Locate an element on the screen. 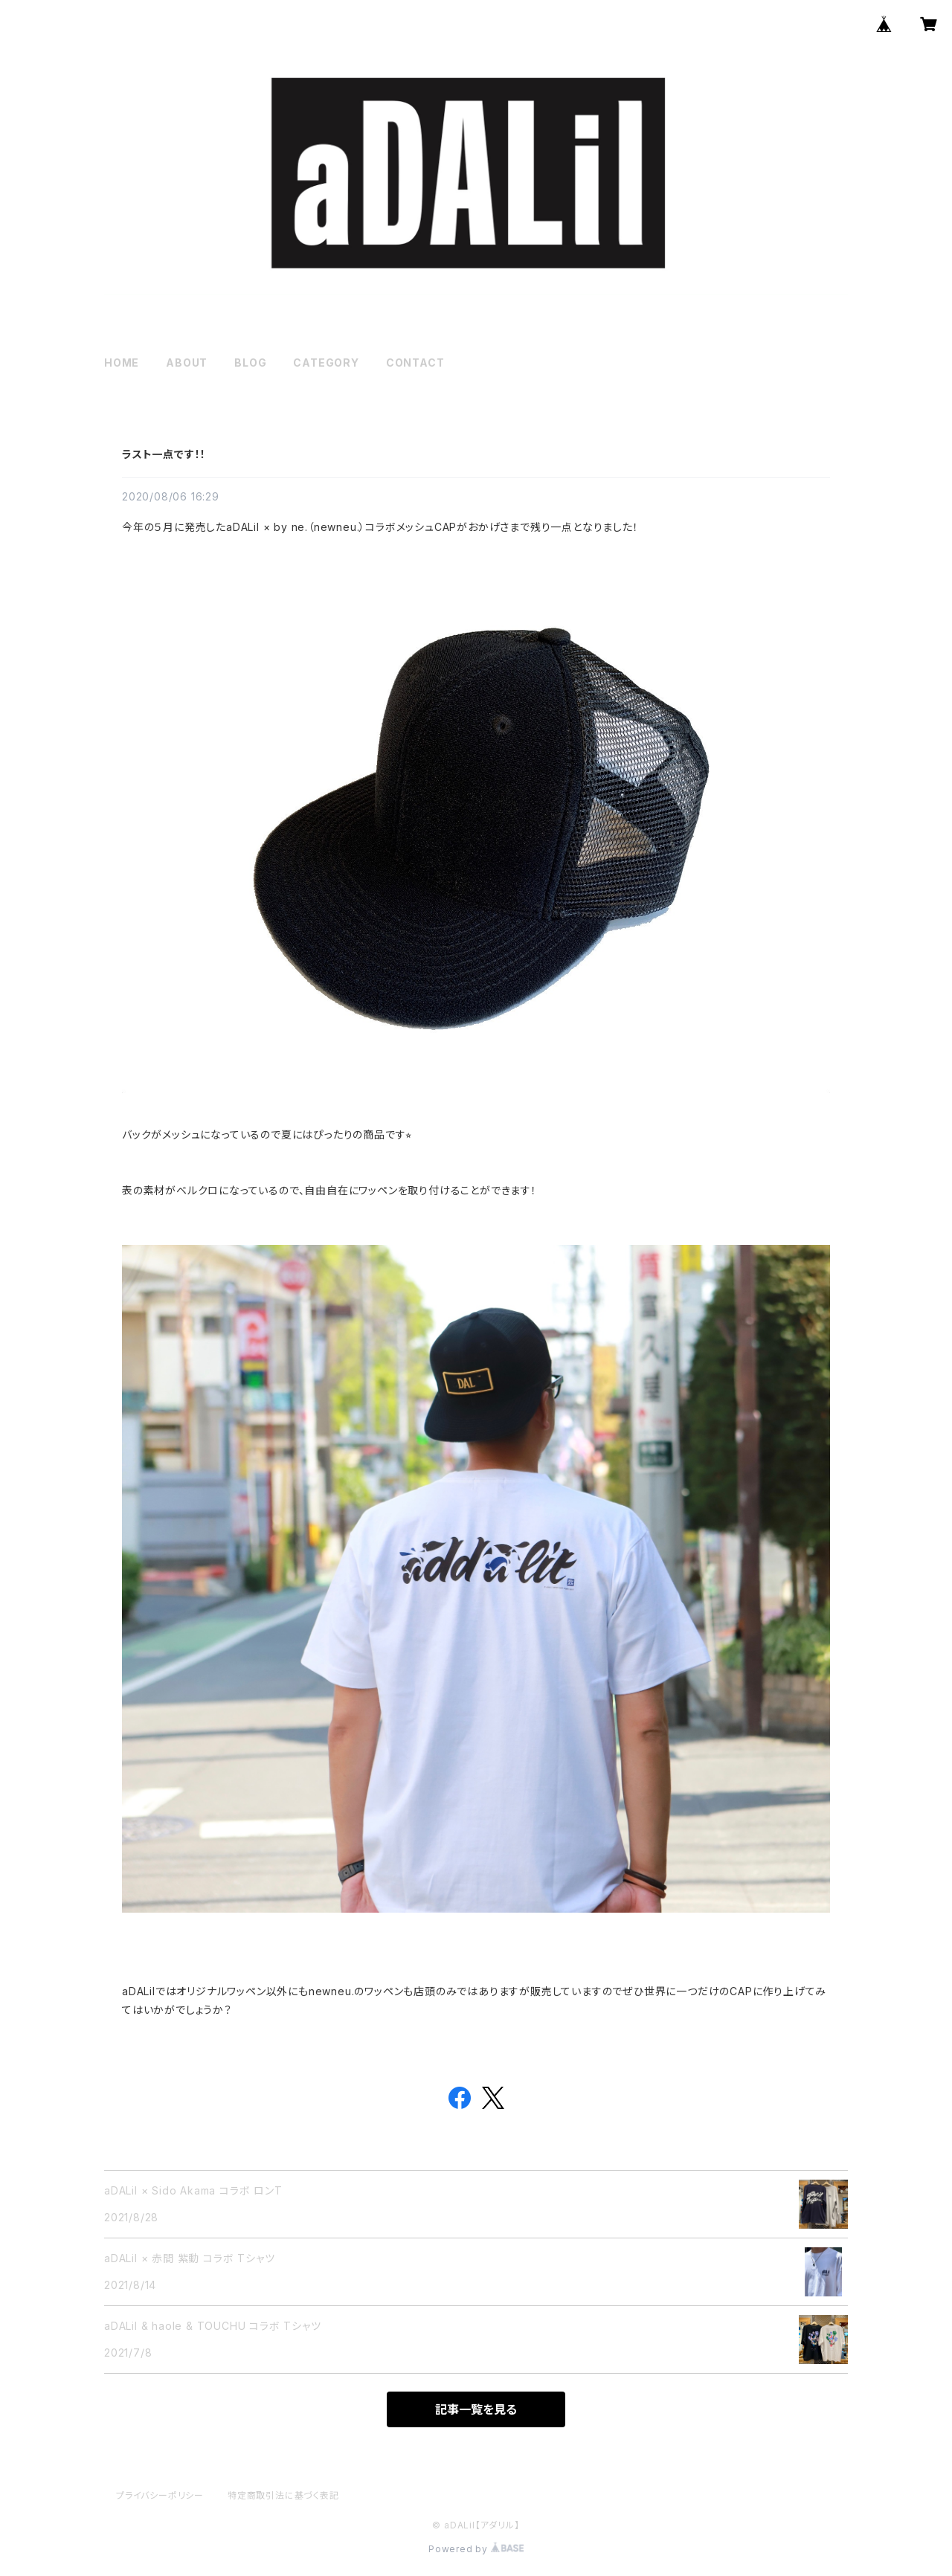  ラスト一点です！！ is located at coordinates (164, 454).